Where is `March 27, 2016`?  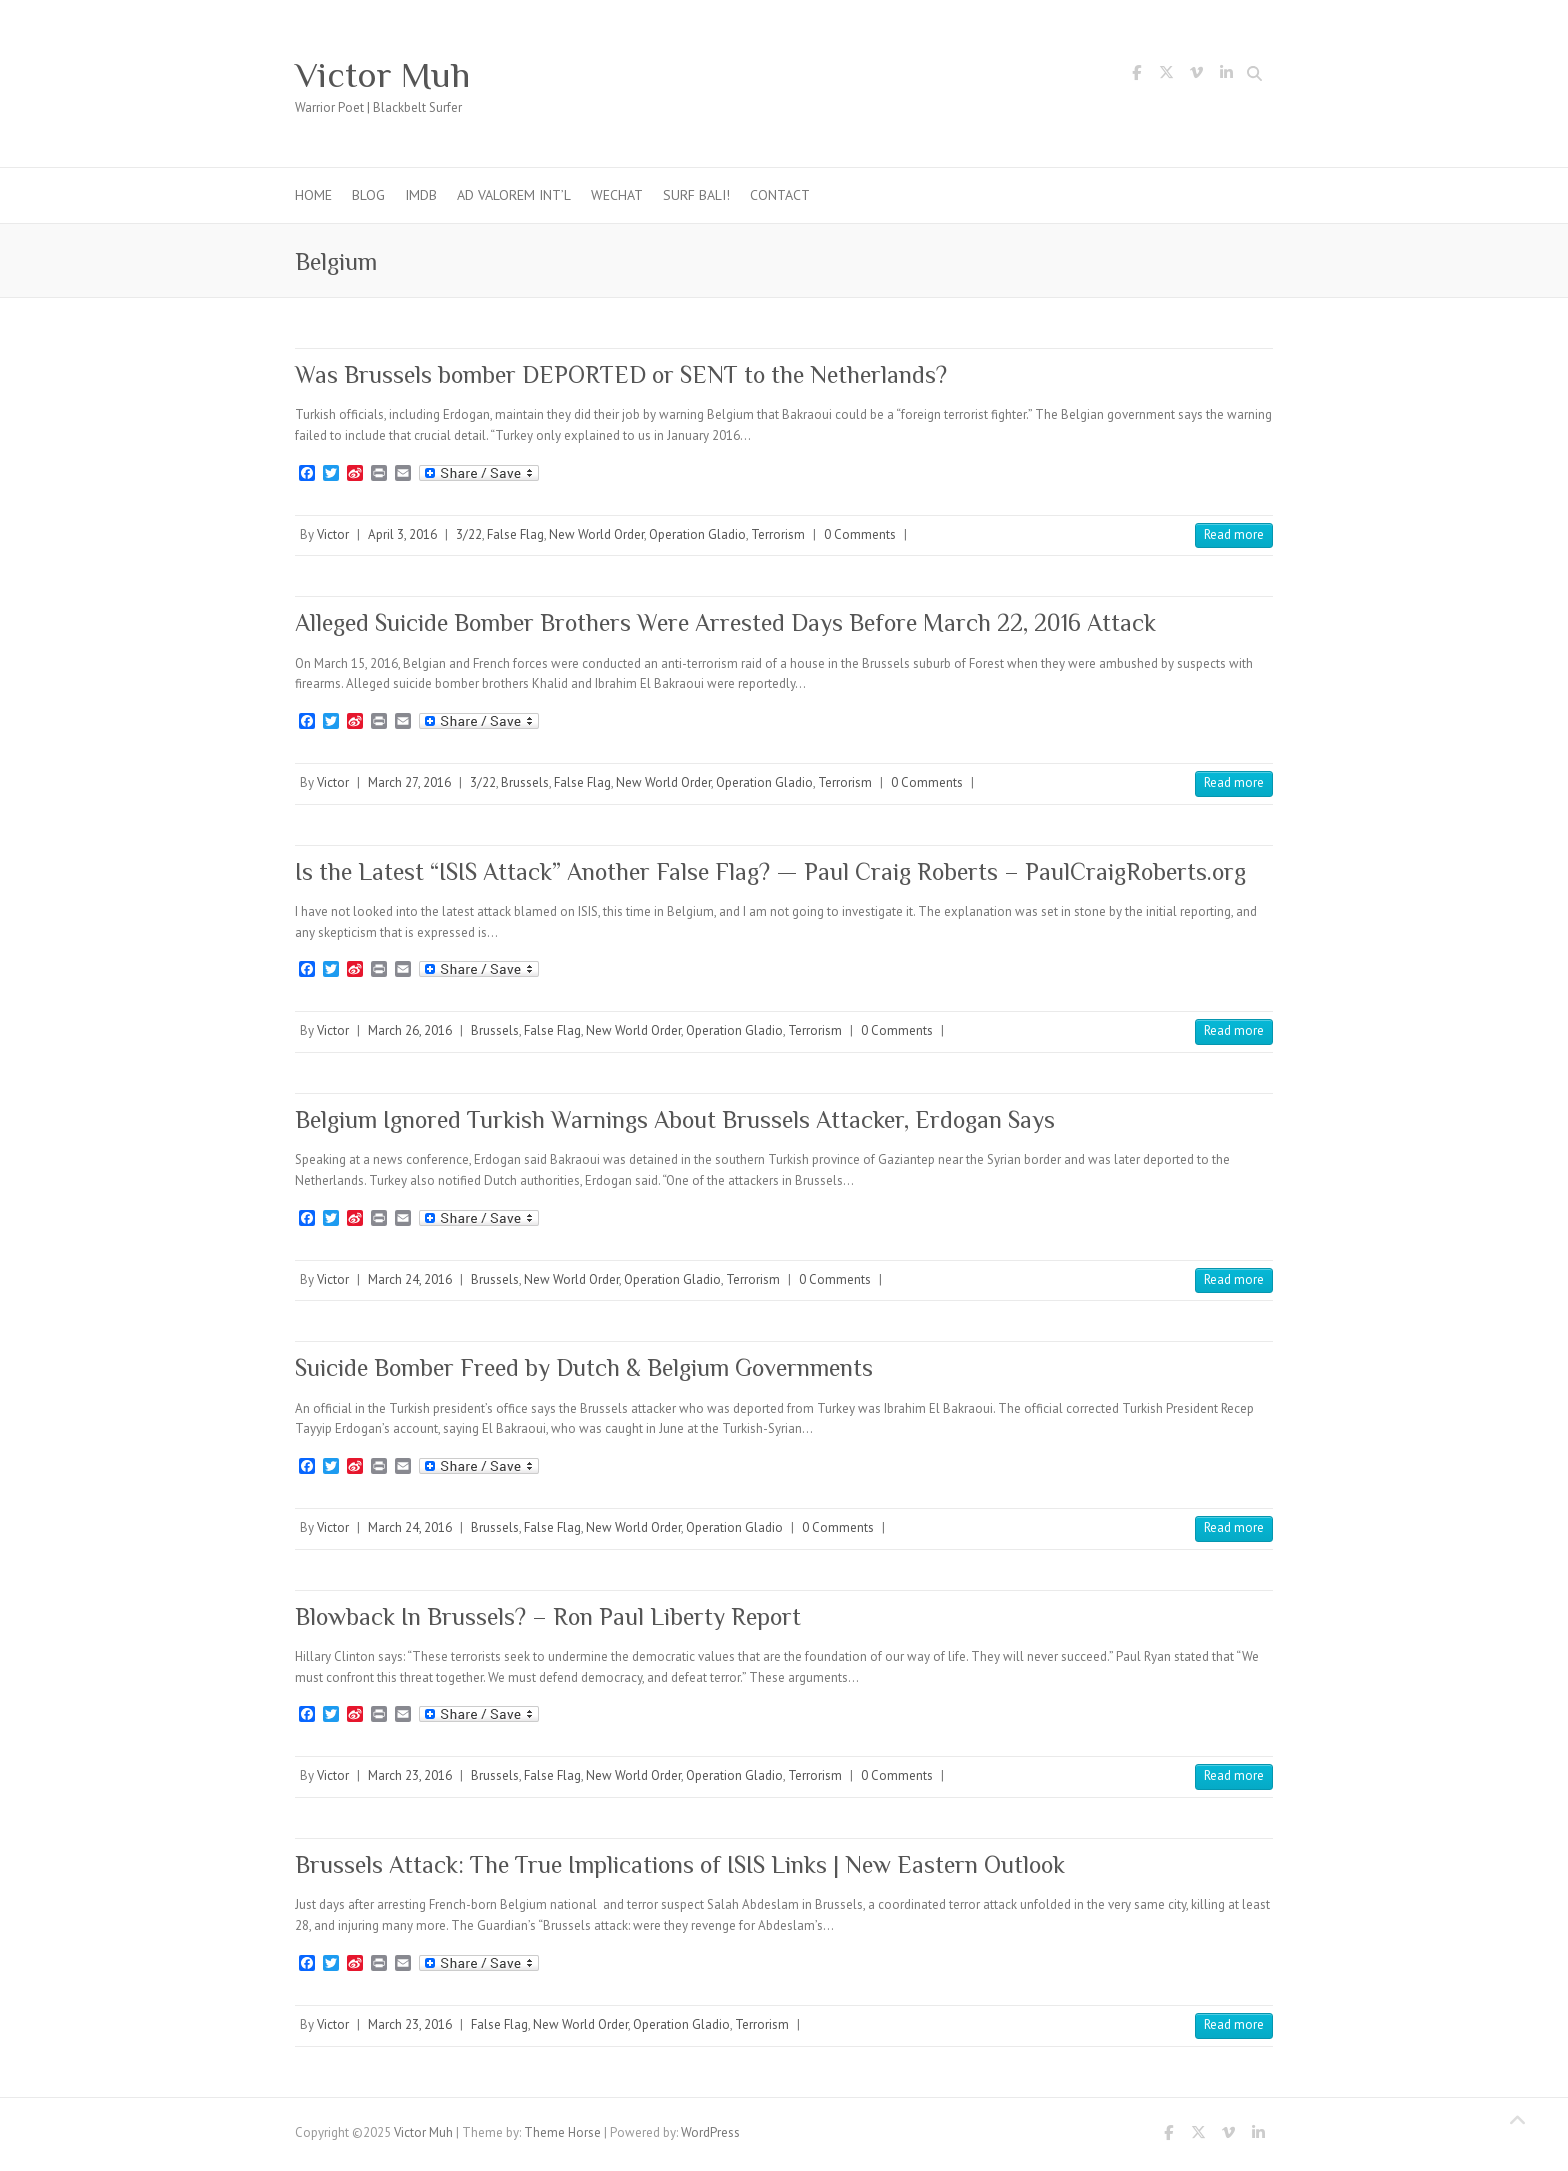
March 27, 2016 is located at coordinates (409, 782).